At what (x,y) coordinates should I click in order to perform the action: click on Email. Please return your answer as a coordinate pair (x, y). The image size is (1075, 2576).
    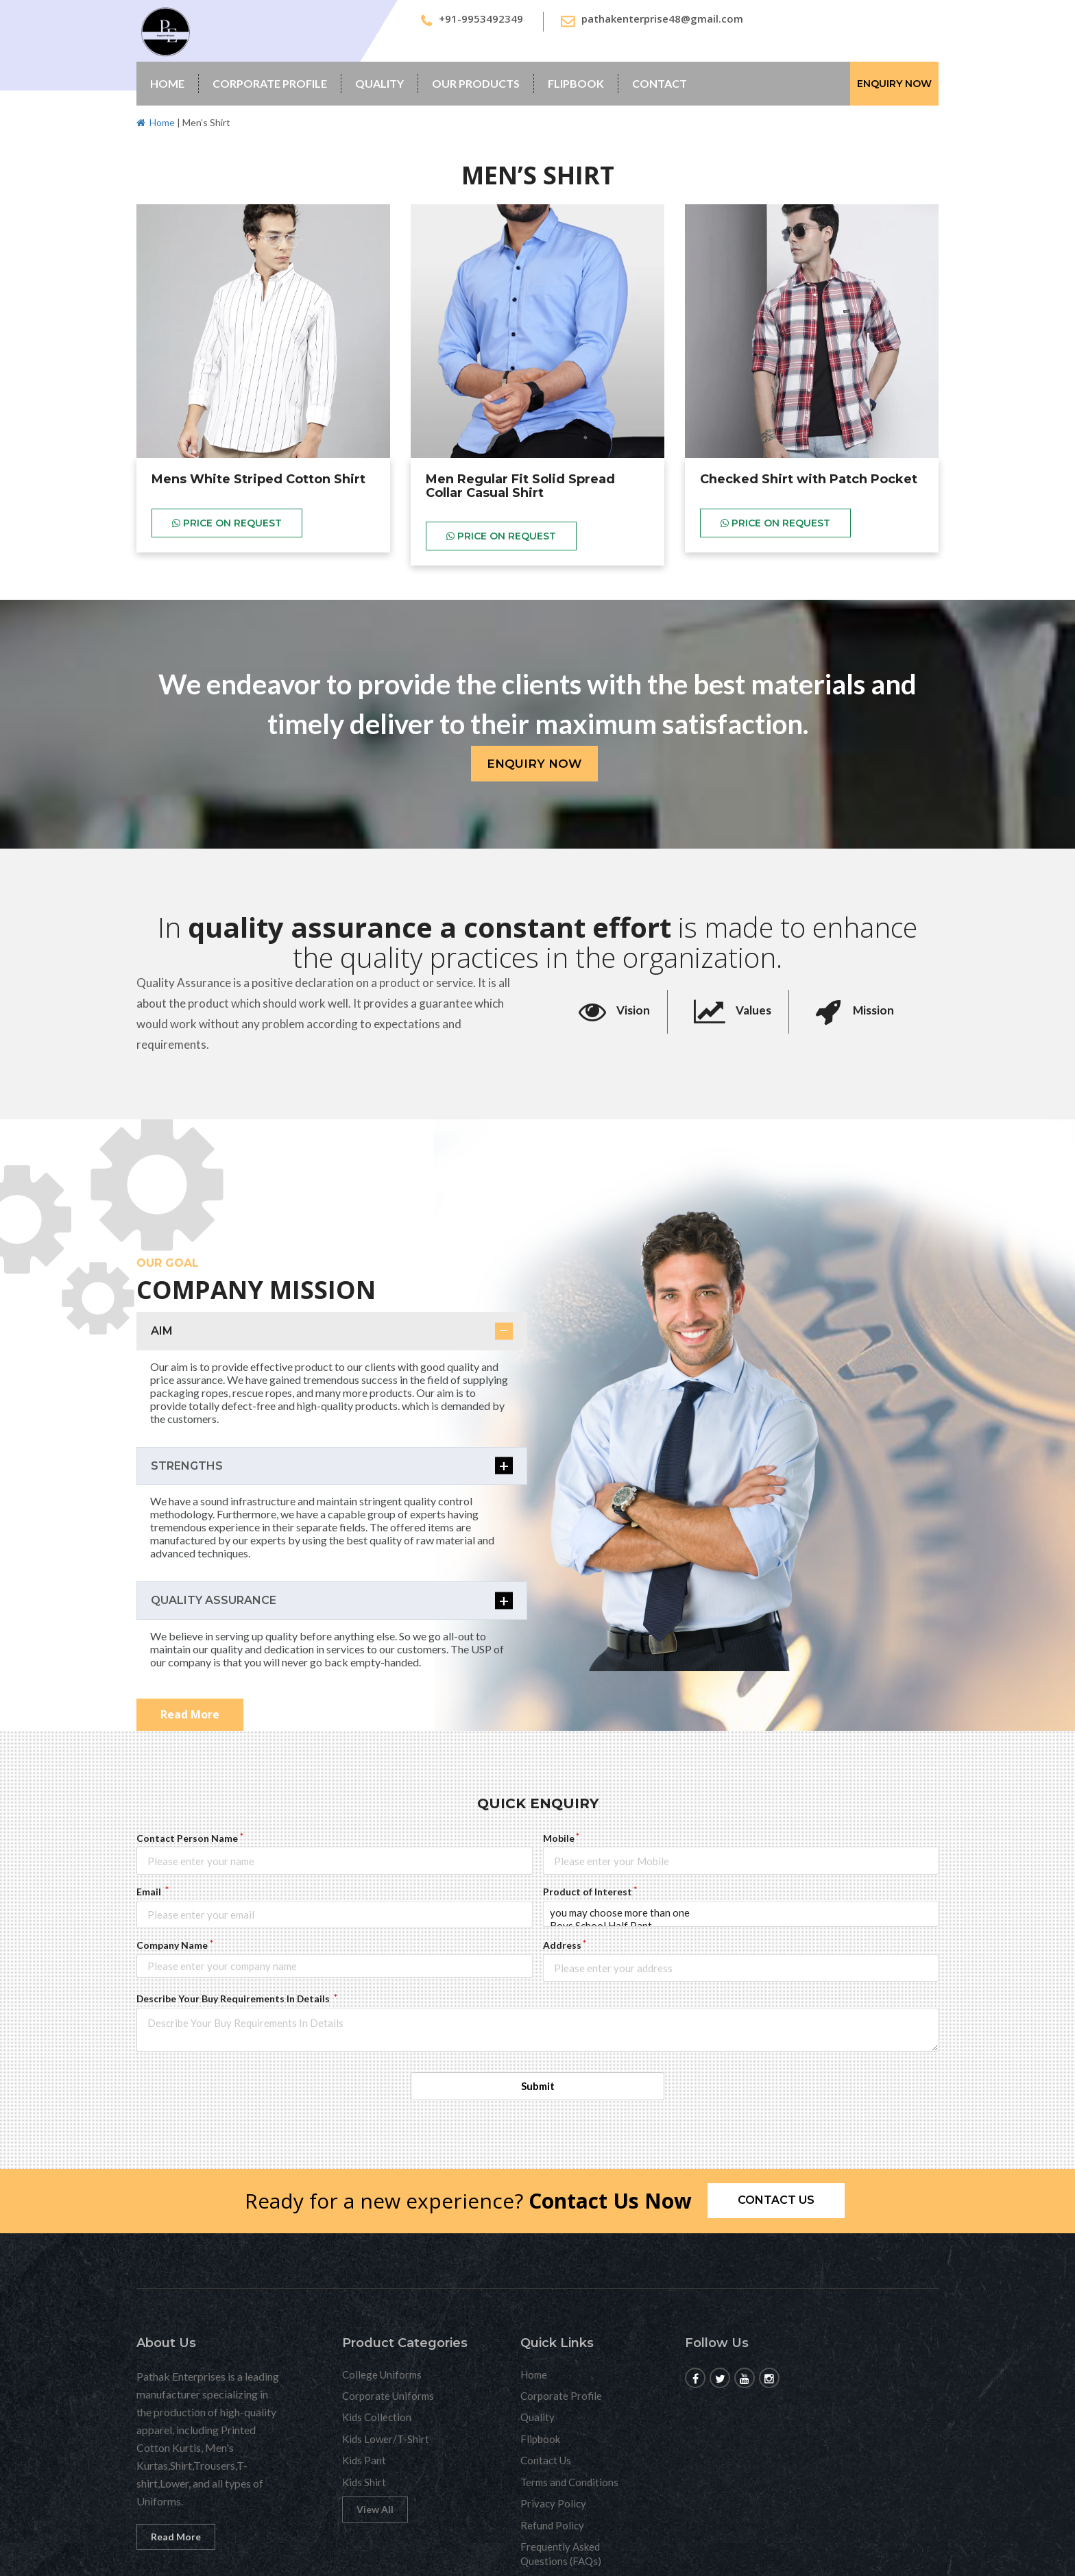
    Looking at the image, I should click on (149, 1891).